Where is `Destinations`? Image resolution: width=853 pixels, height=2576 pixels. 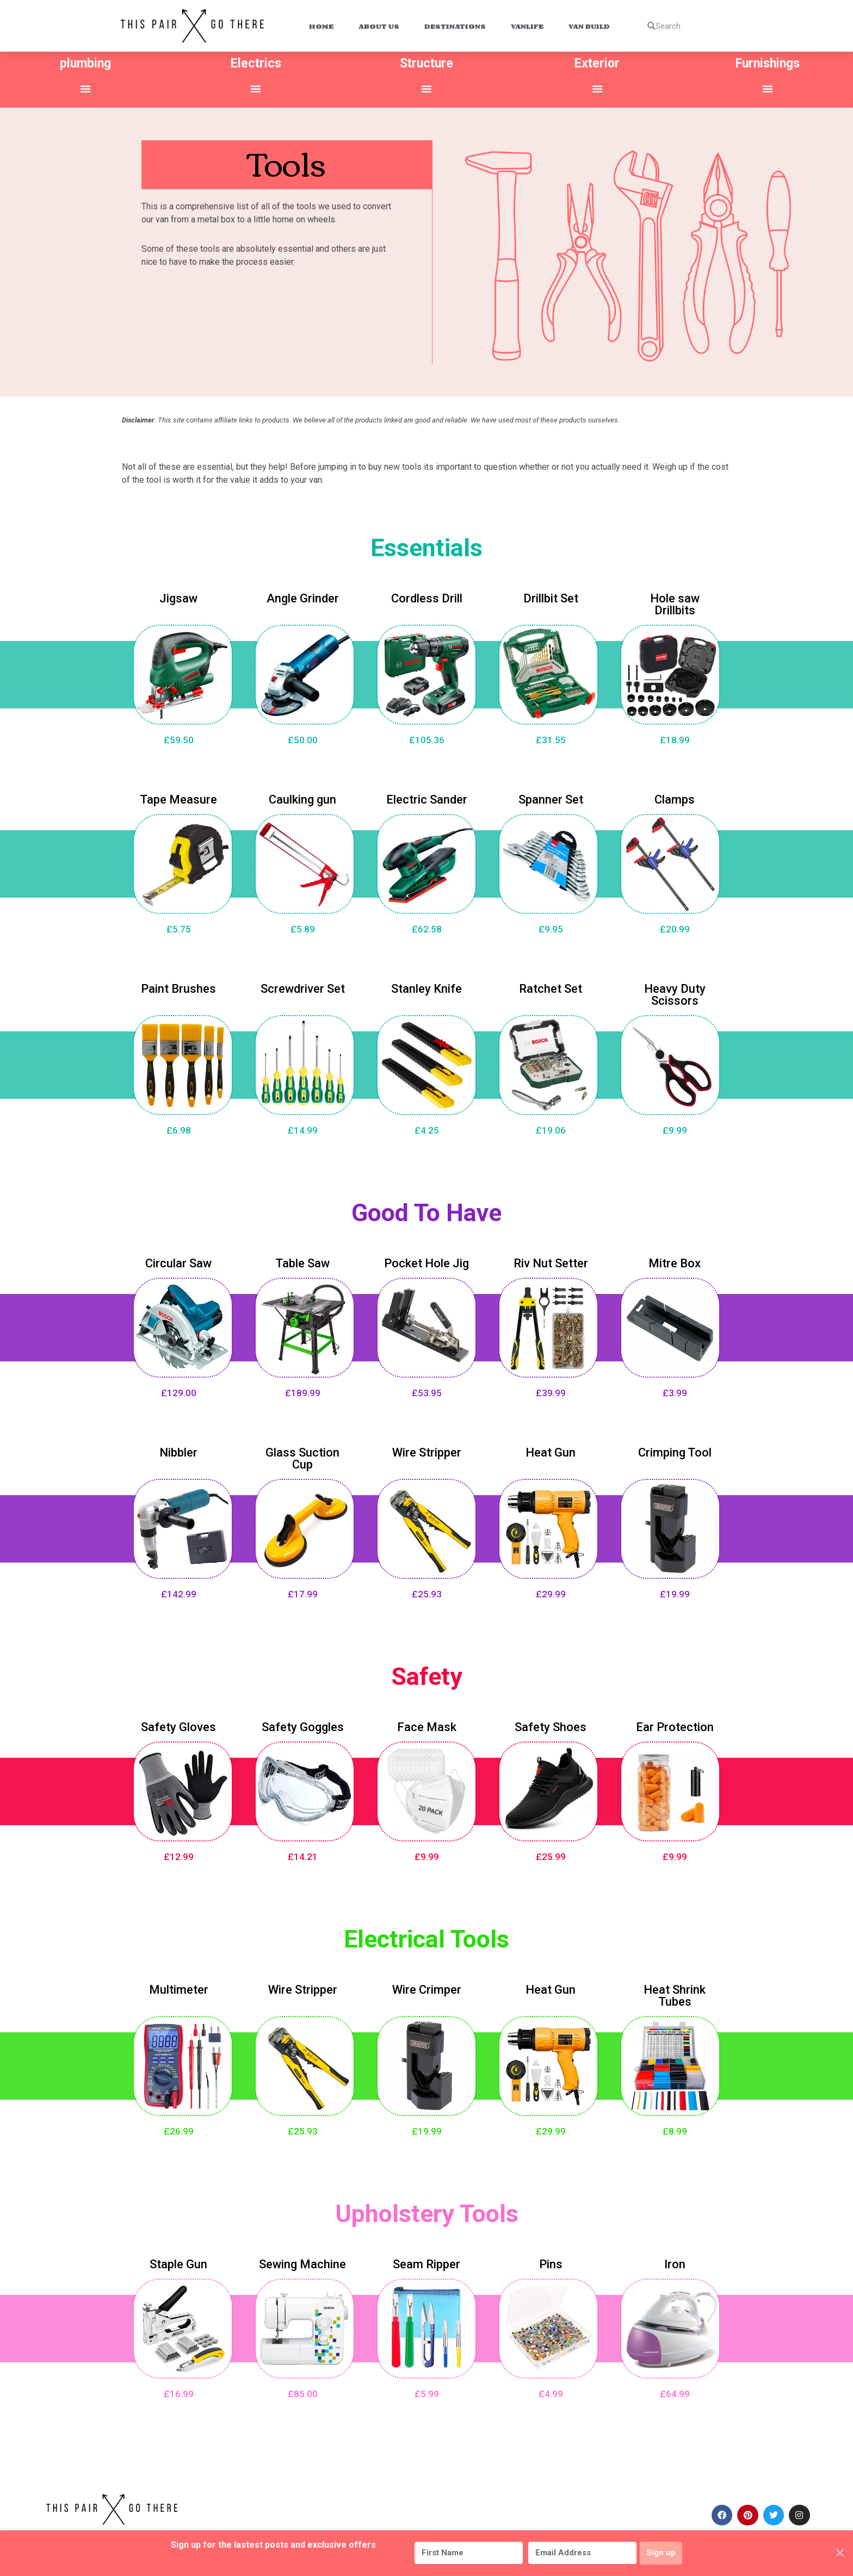
Destinations is located at coordinates (455, 26).